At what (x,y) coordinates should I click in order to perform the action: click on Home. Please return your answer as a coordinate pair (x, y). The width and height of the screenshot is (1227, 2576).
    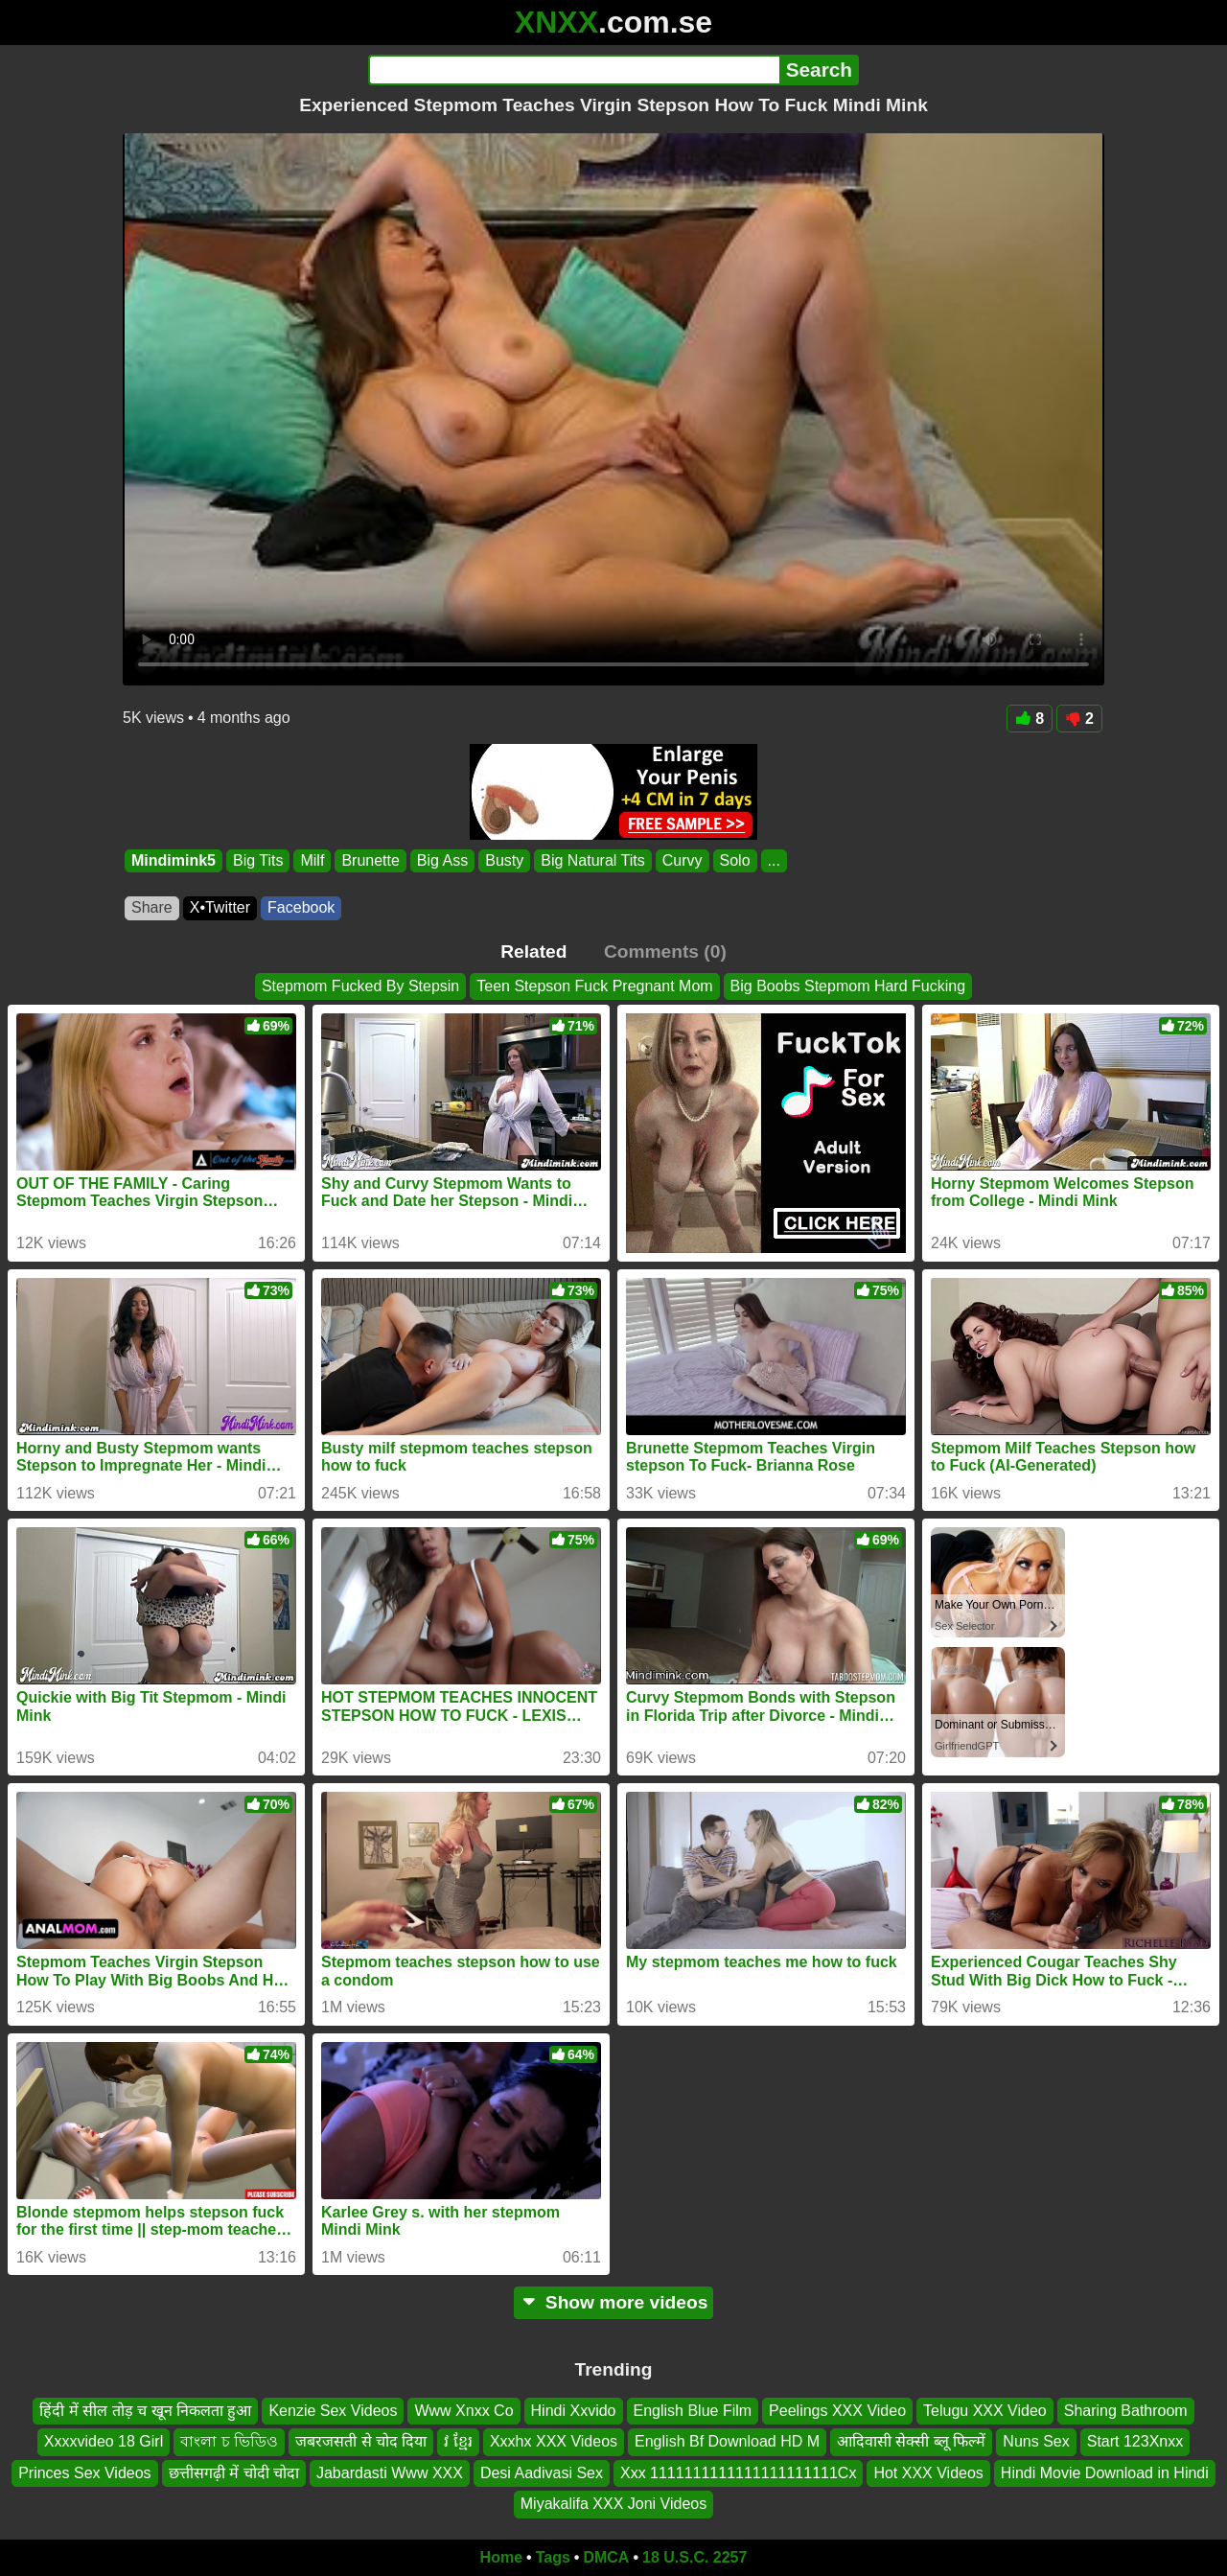
    Looking at the image, I should click on (501, 2557).